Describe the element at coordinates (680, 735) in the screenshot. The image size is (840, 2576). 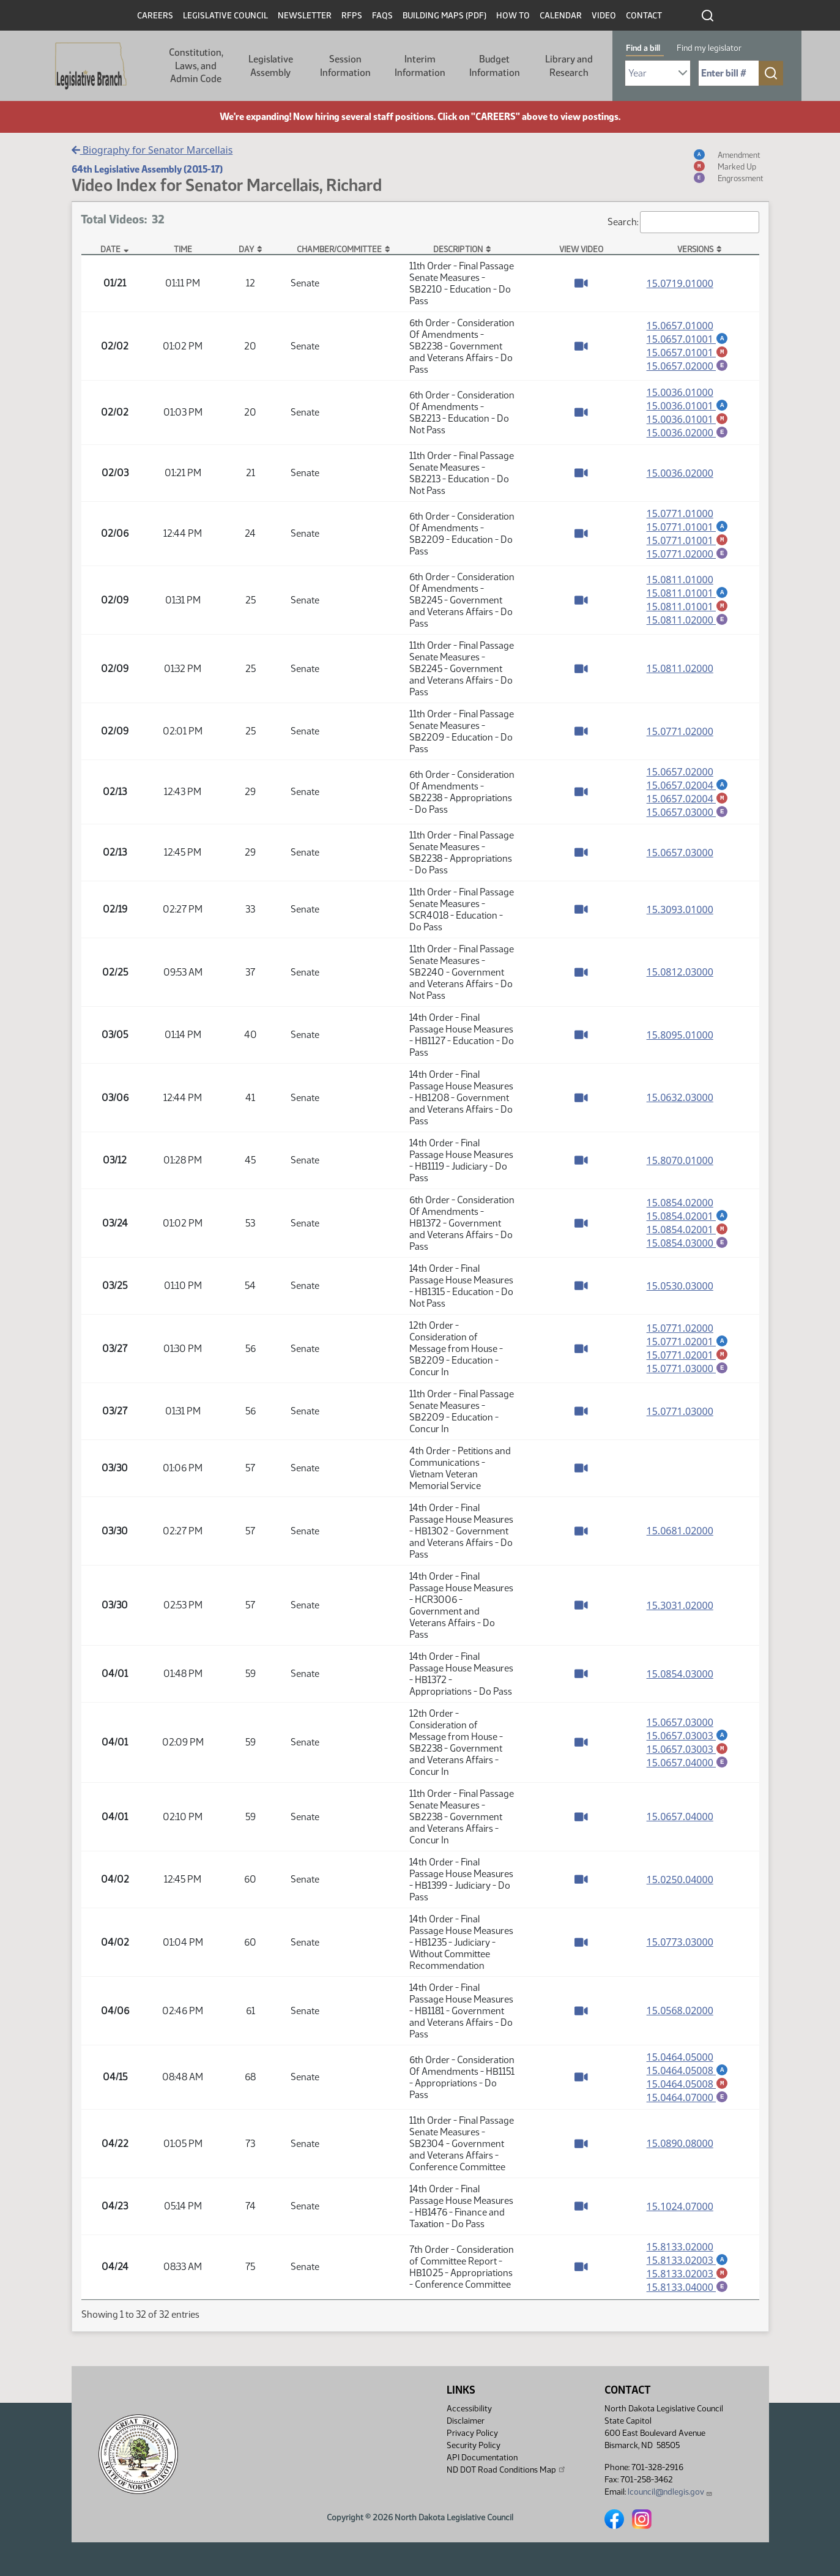
I see `15.0771.02000 [Measure base version, PDF document]` at that location.